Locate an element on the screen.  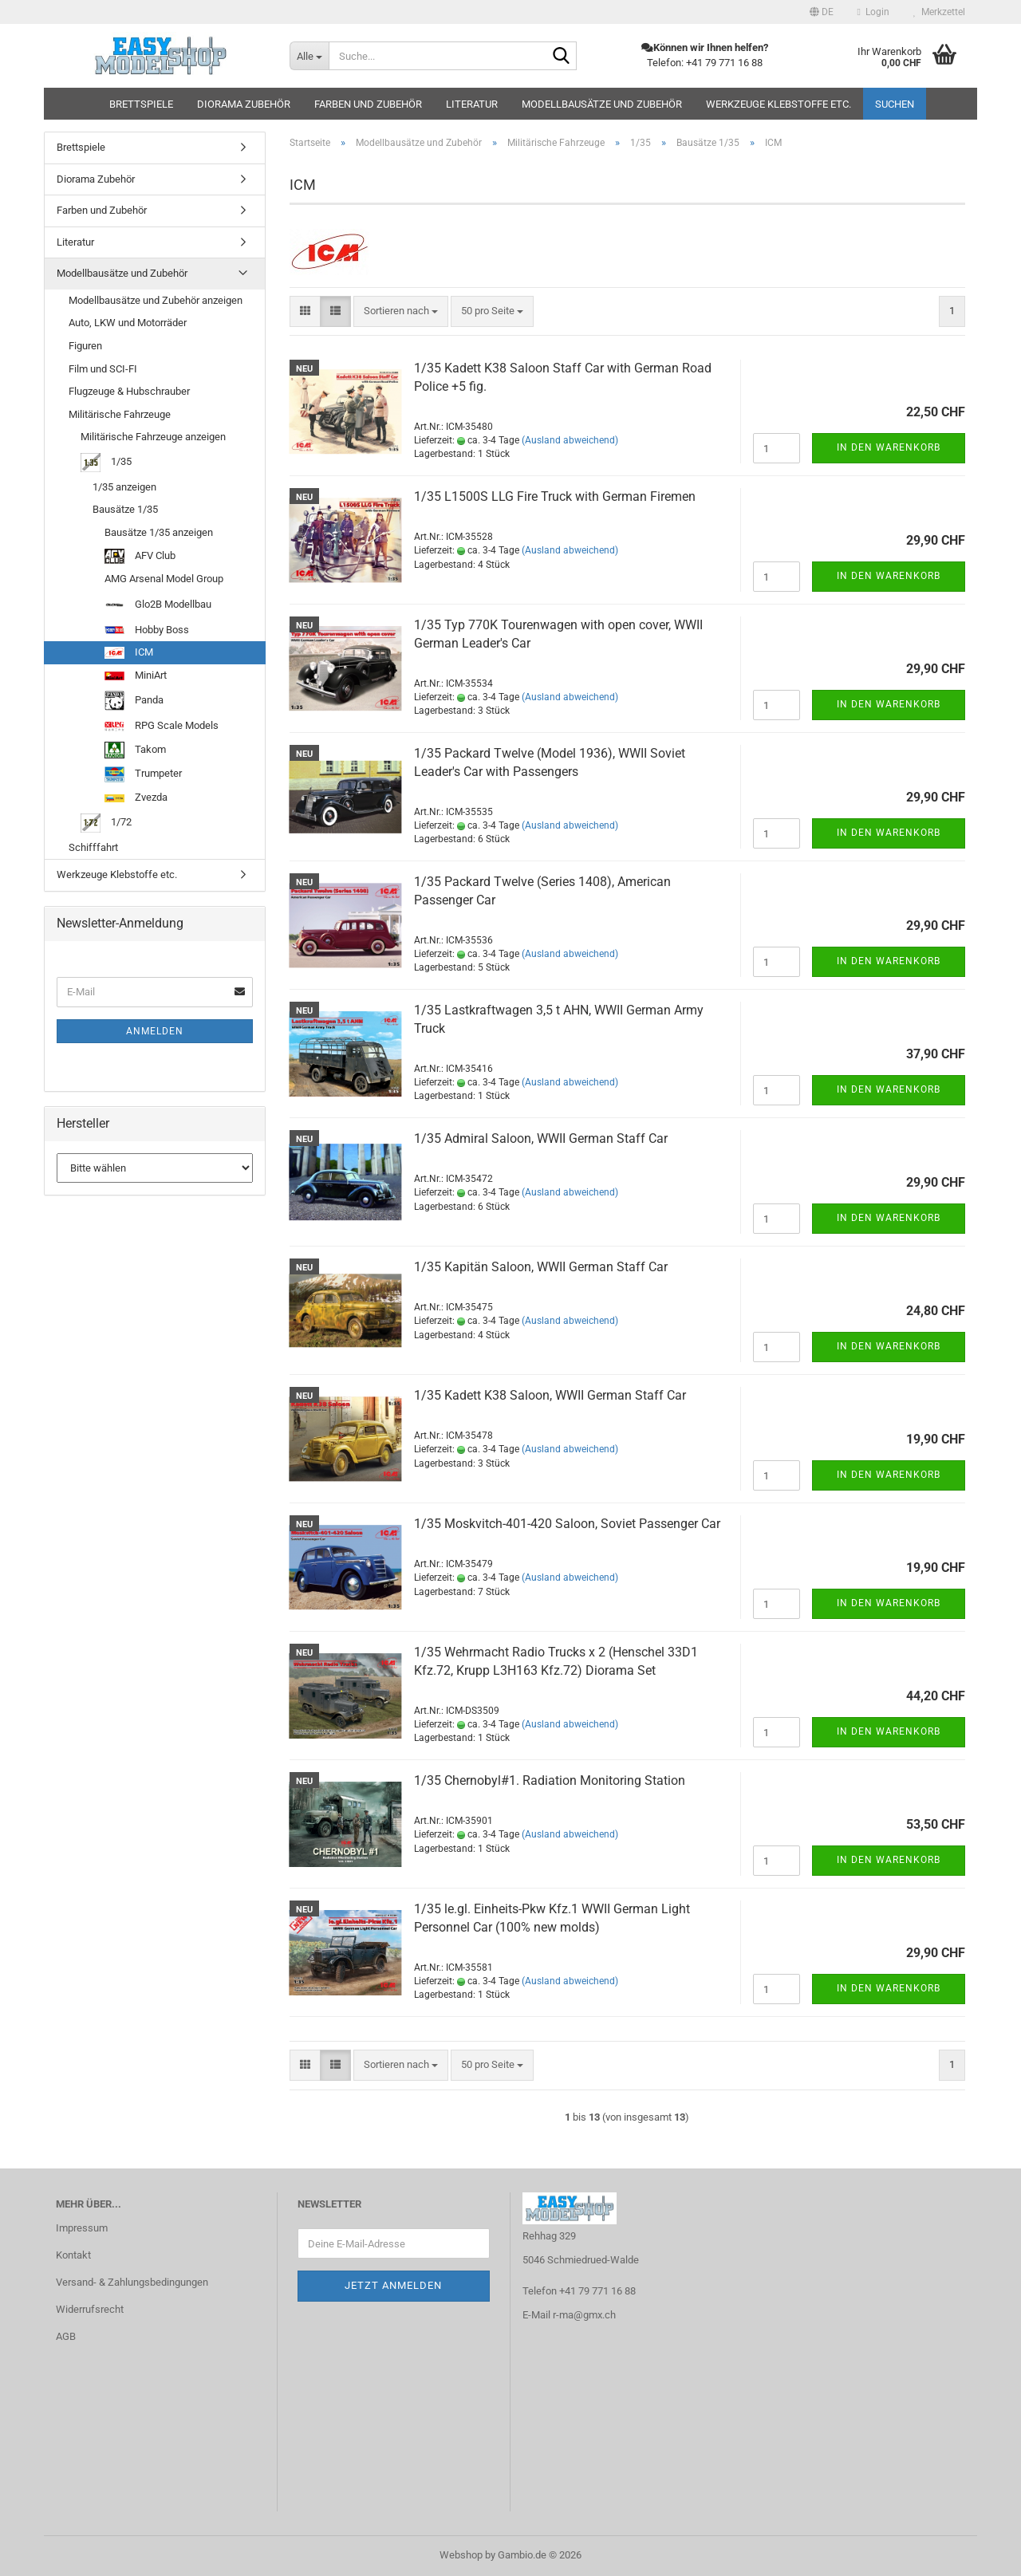
1/35 anzeigen is located at coordinates (124, 487).